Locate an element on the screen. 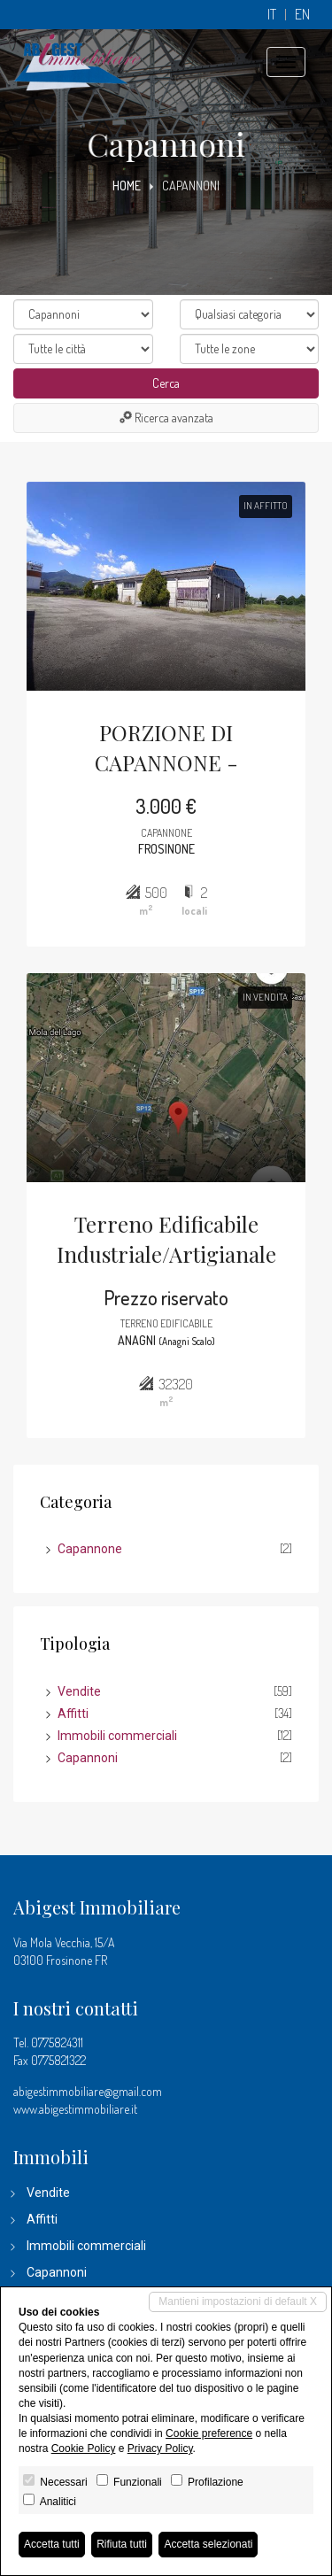  abigestimmobiliare@gmail.com is located at coordinates (87, 2091).